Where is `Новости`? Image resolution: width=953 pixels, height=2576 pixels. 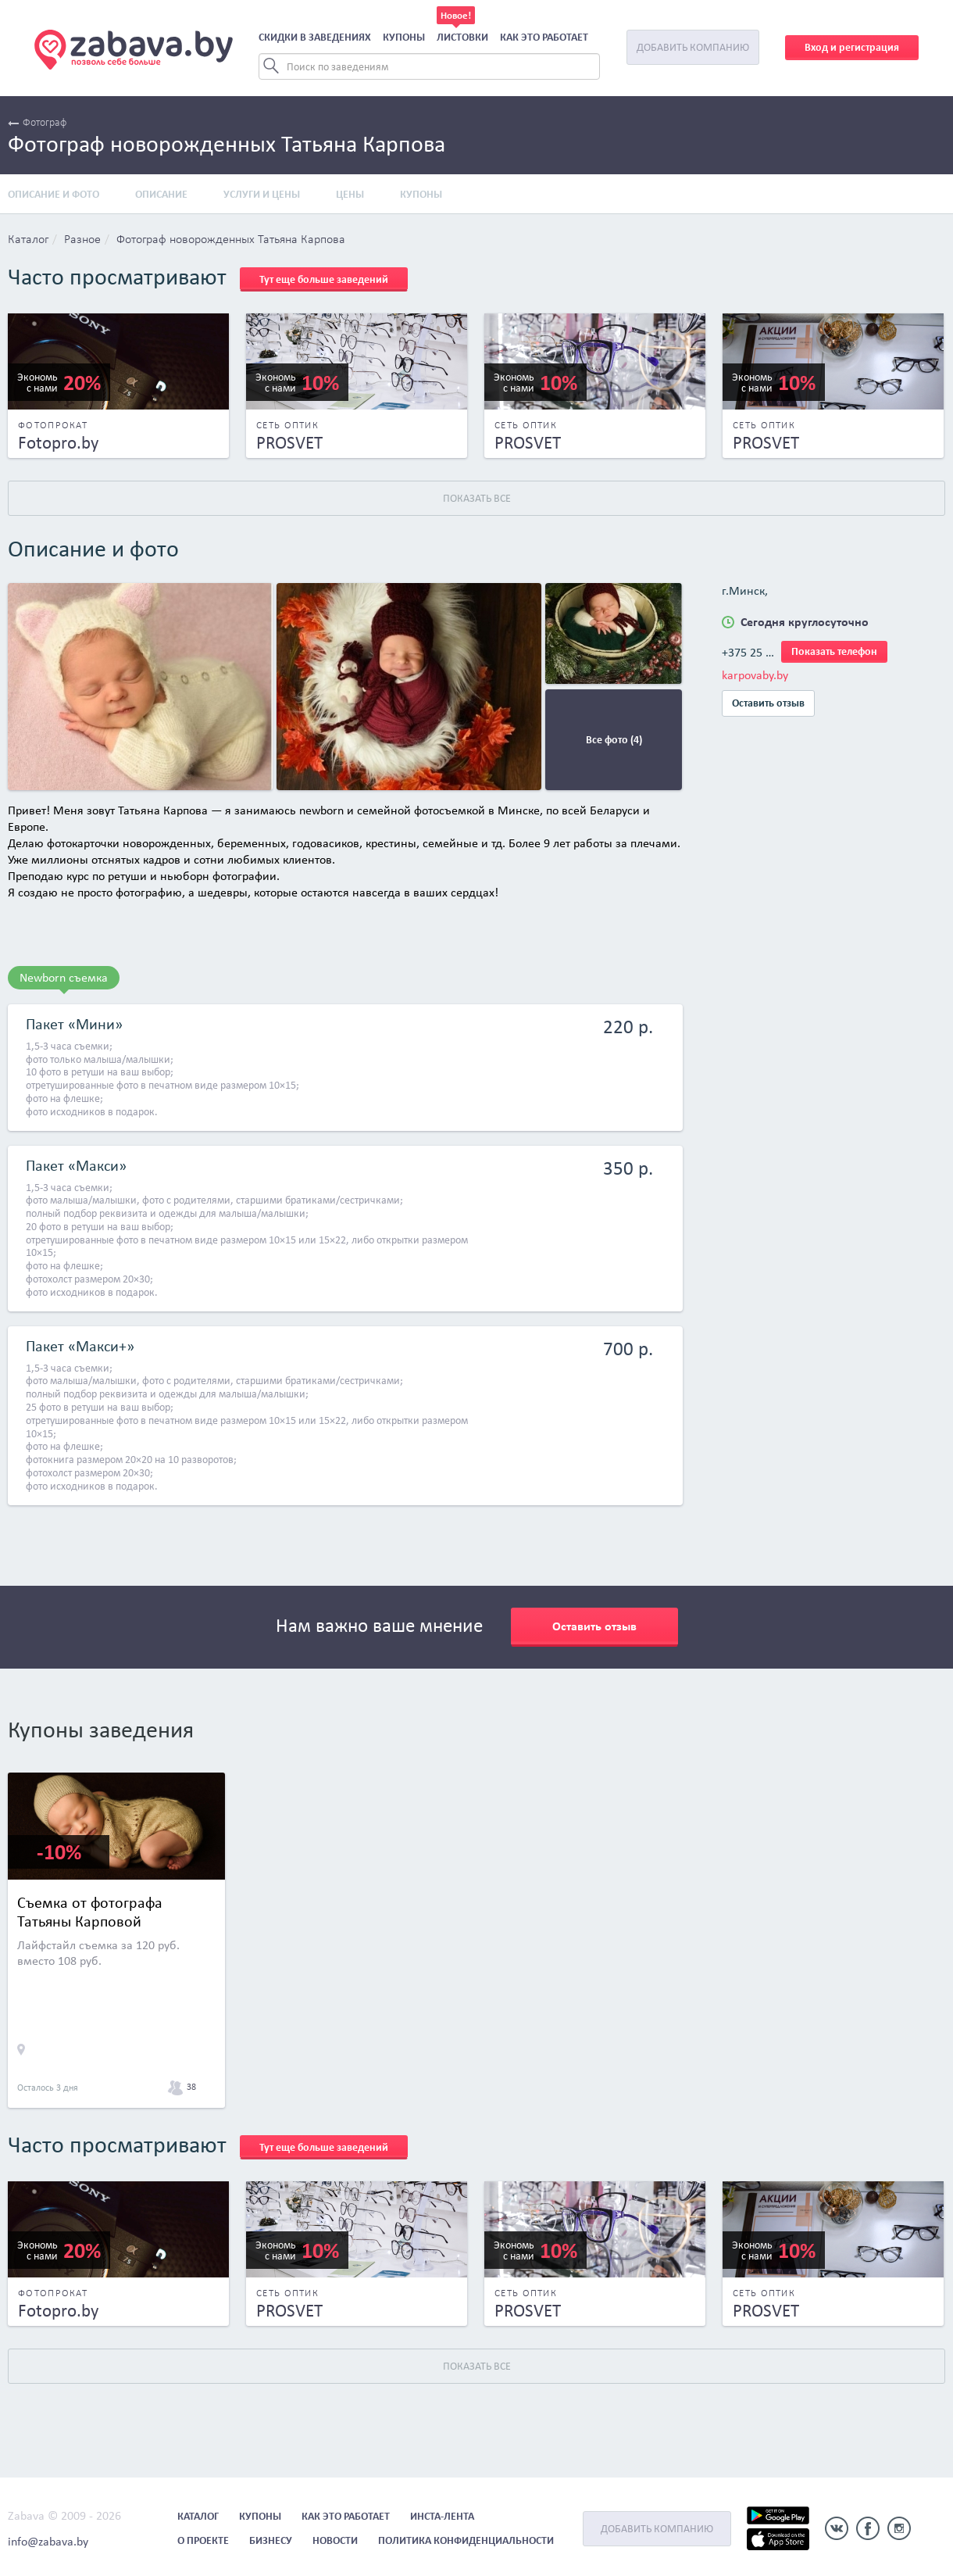
Новости is located at coordinates (335, 2540).